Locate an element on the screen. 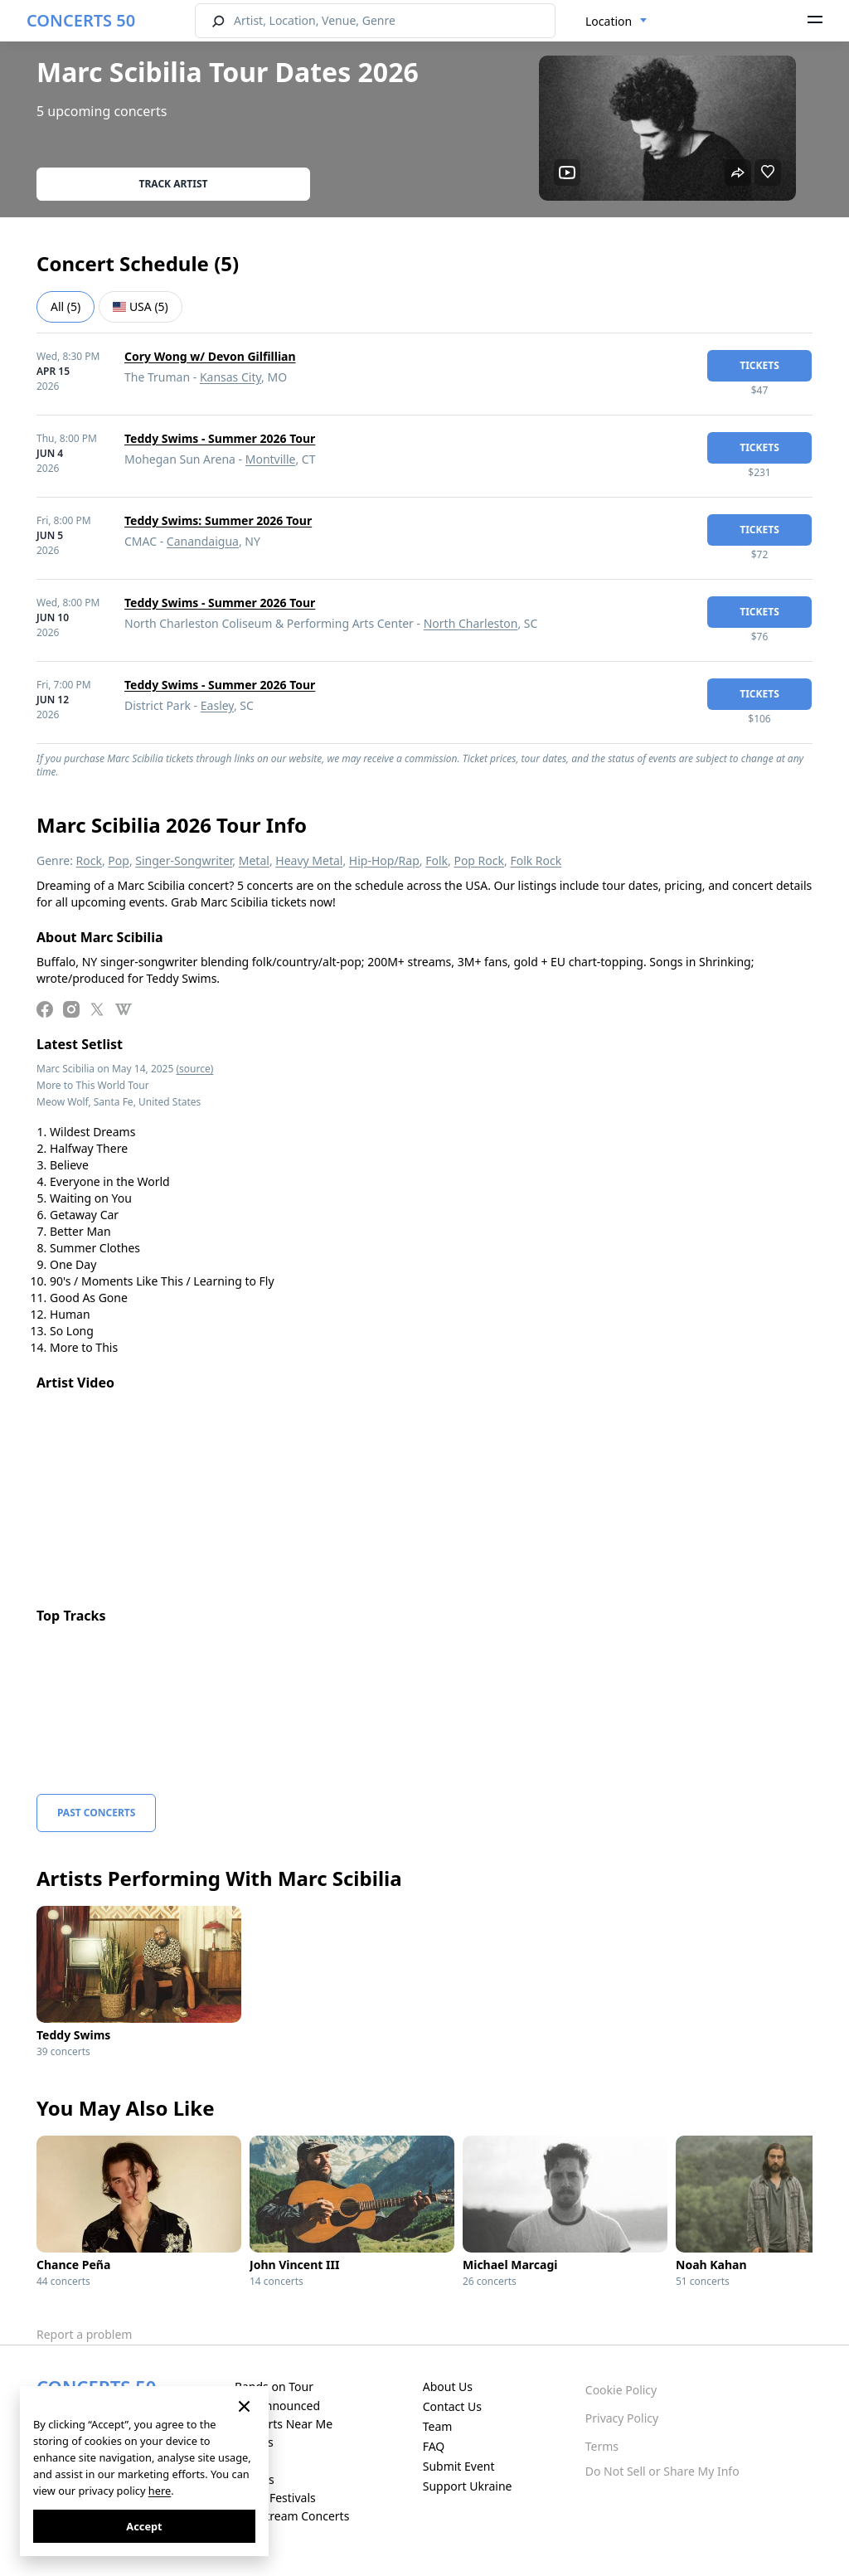  Singer-Songwriter is located at coordinates (183, 860).